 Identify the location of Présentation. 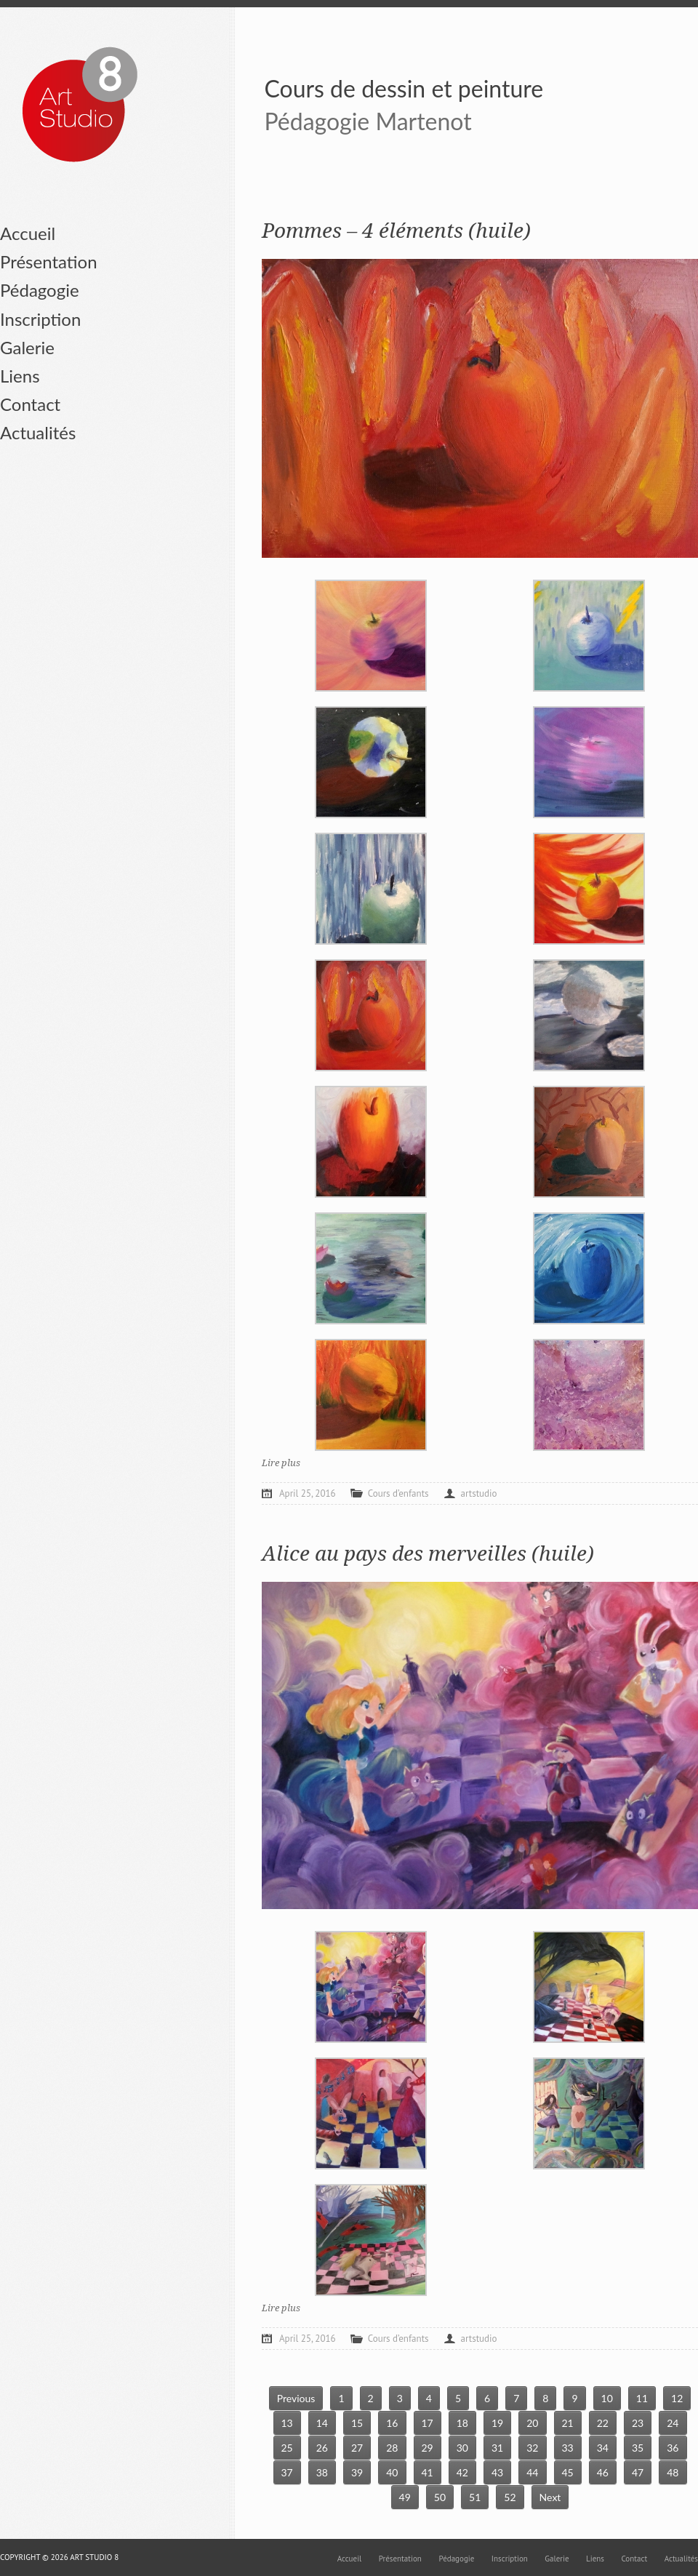
(48, 261).